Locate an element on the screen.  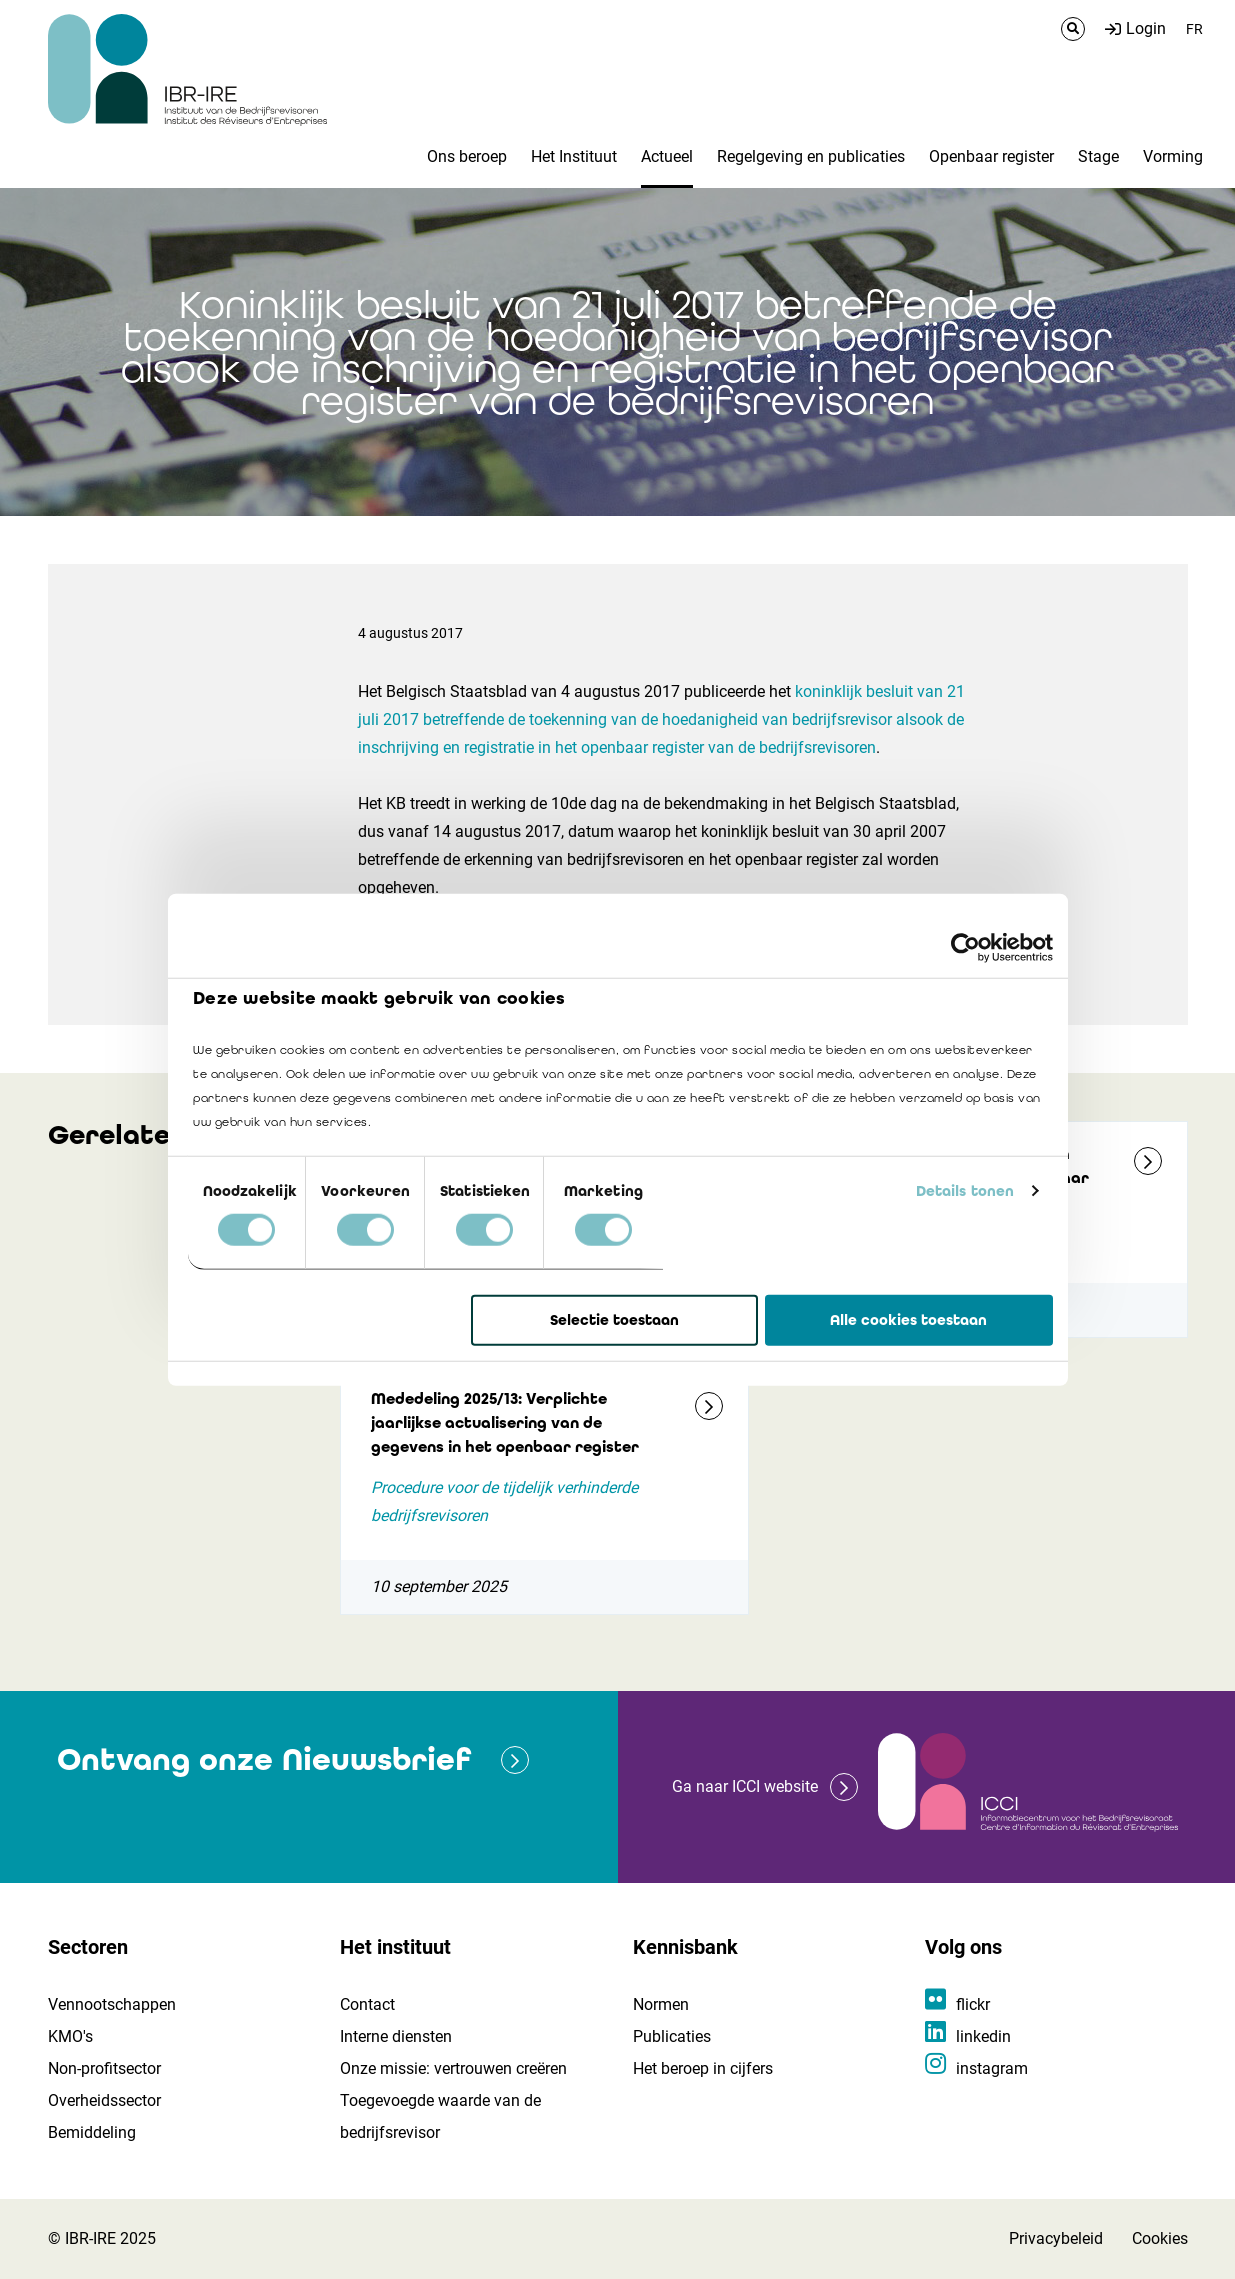
Stage is located at coordinates (1098, 156).